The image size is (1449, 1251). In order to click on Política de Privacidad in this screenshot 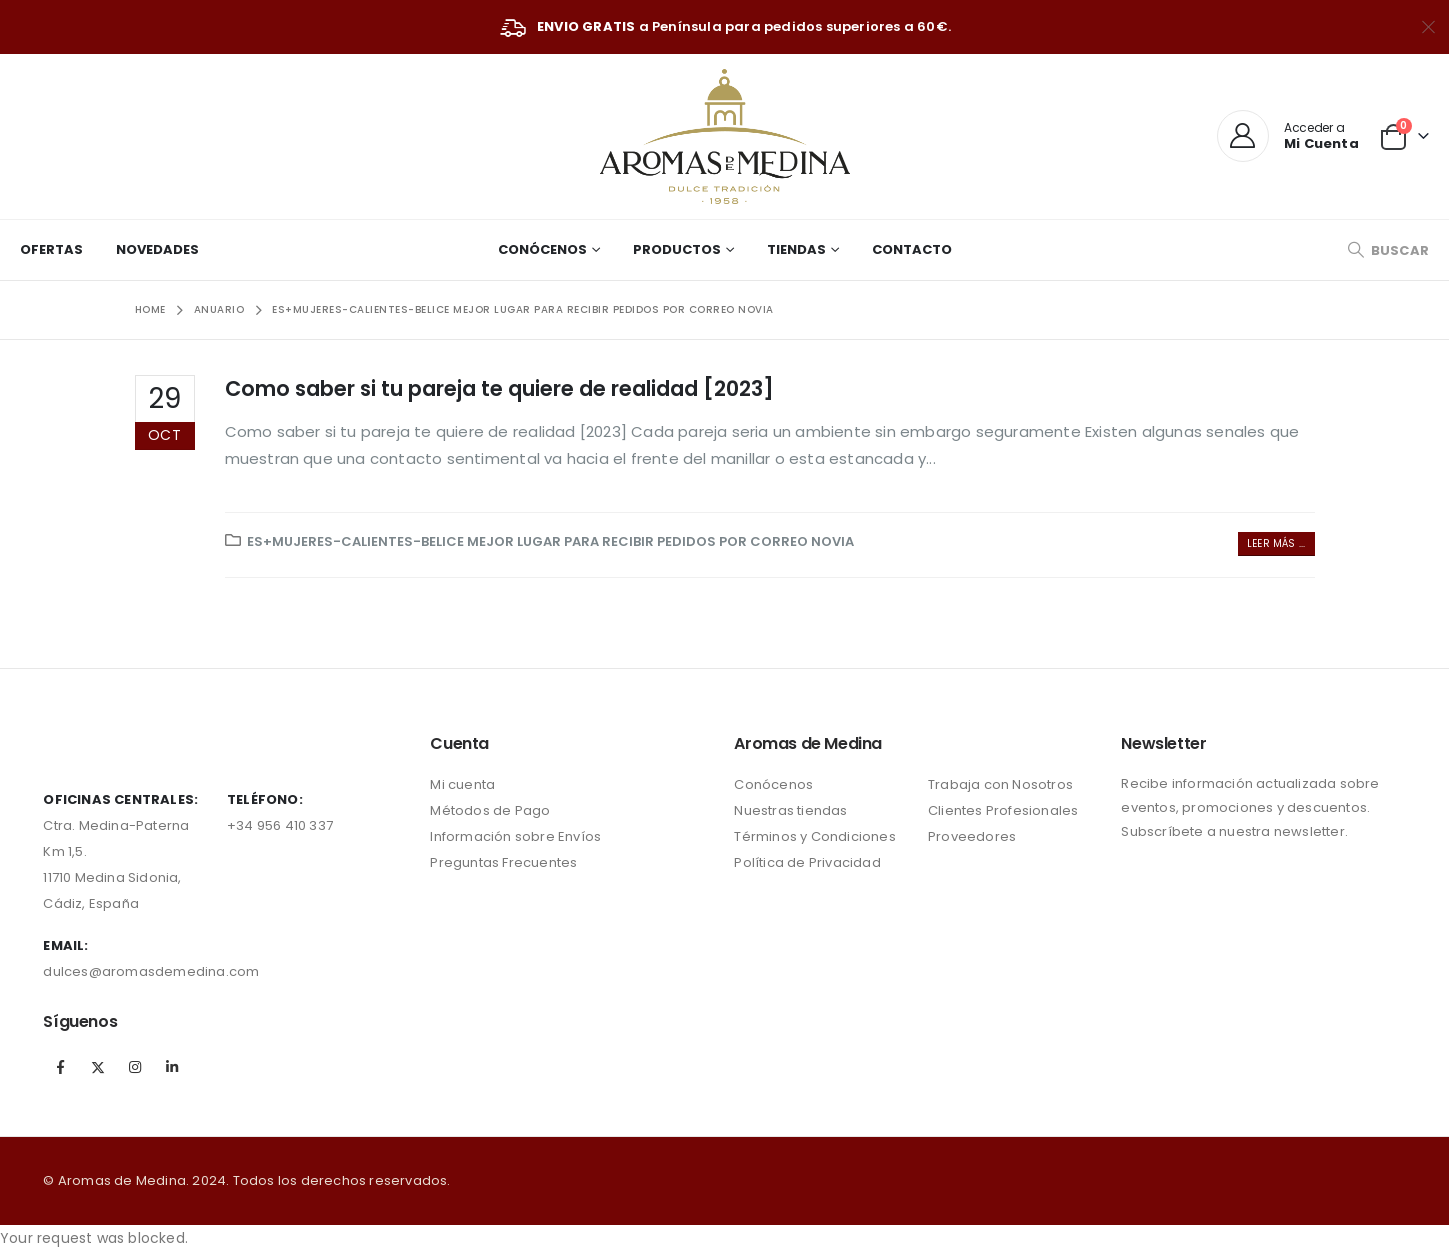, I will do `click(807, 862)`.